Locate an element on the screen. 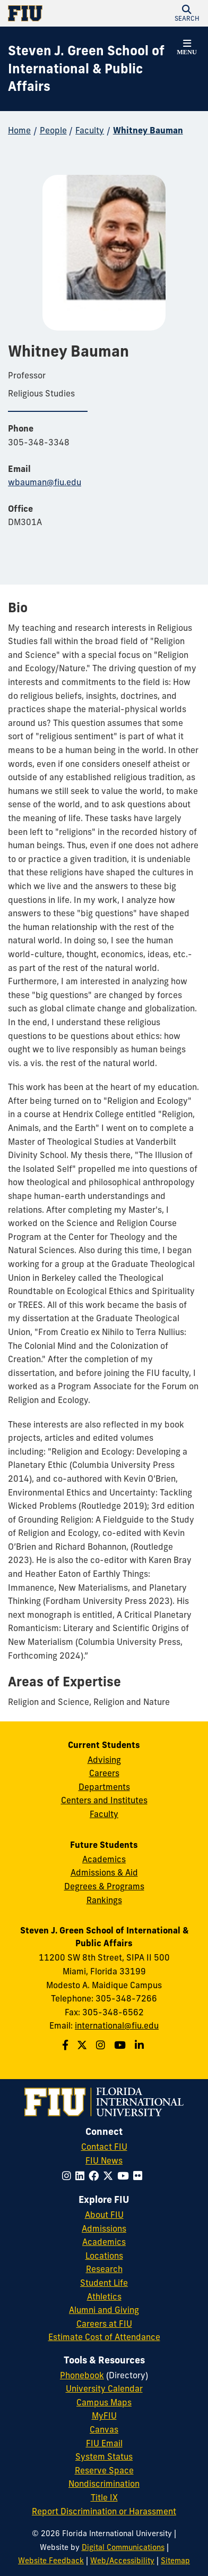 This screenshot has width=208, height=2576. [Follow the Green School on Twitter] is located at coordinates (83, 2045).